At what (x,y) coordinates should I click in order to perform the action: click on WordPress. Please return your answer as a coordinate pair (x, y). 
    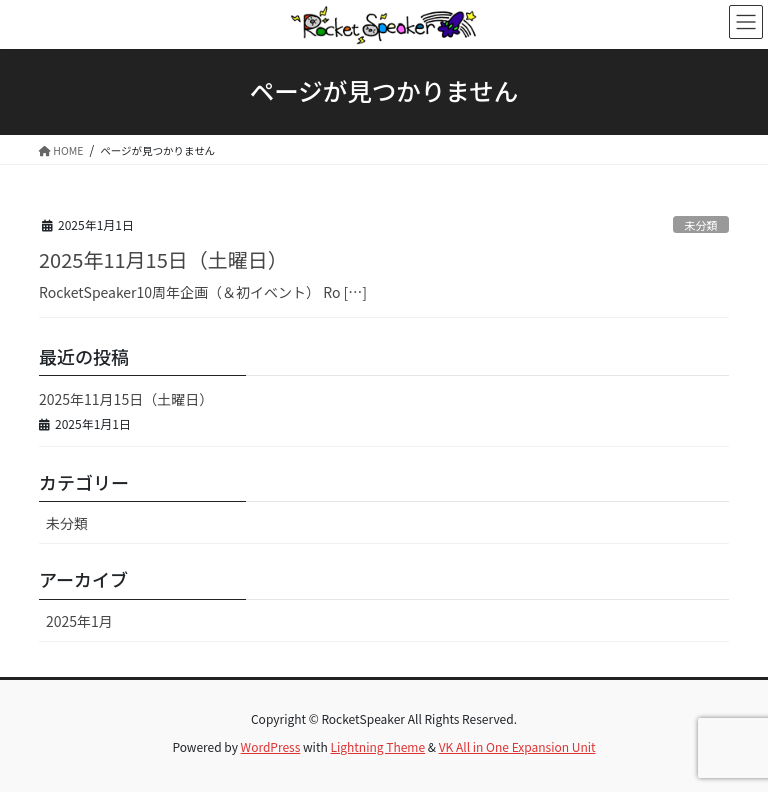
    Looking at the image, I should click on (271, 746).